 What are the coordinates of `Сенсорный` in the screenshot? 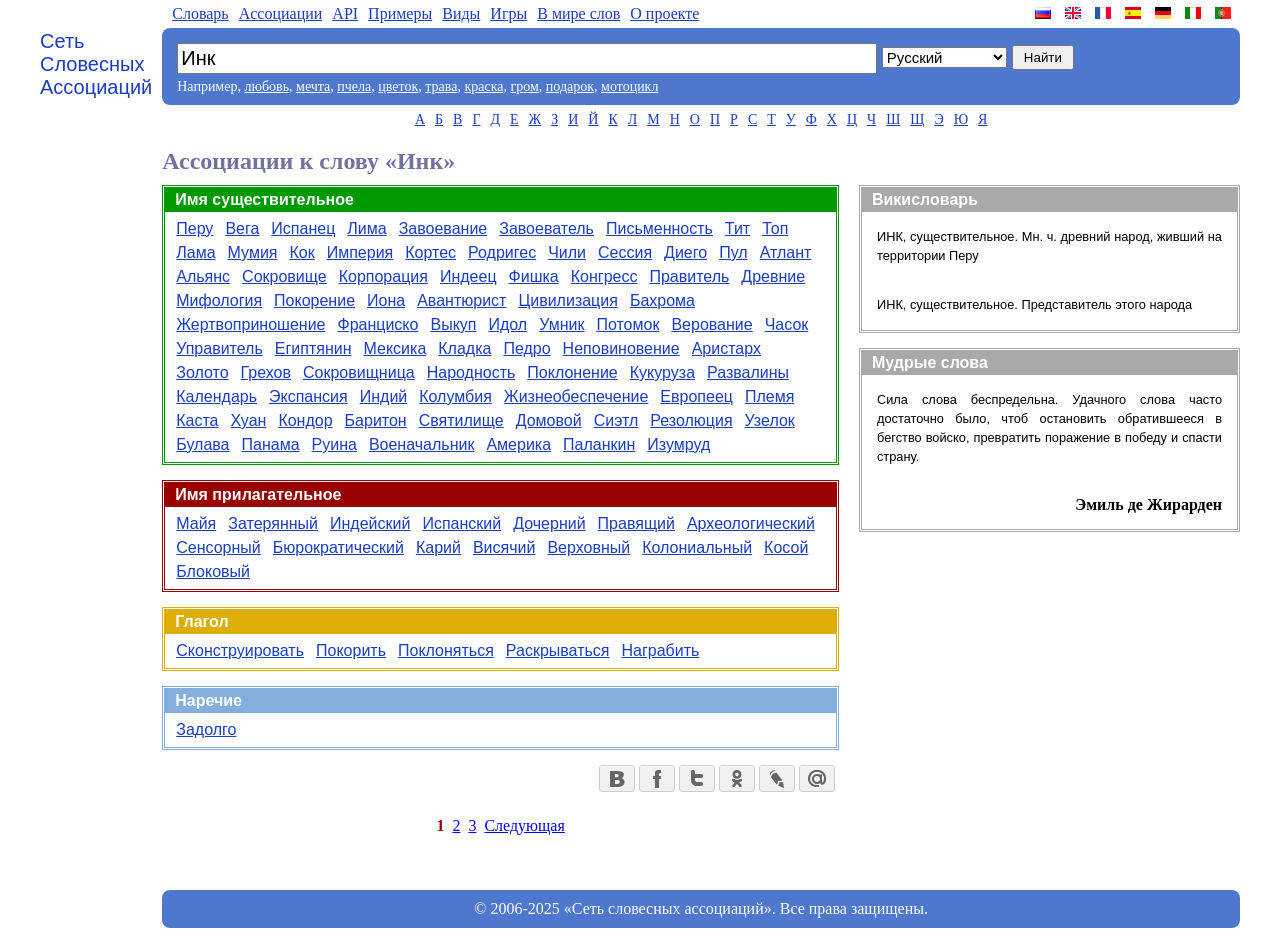 It's located at (218, 547).